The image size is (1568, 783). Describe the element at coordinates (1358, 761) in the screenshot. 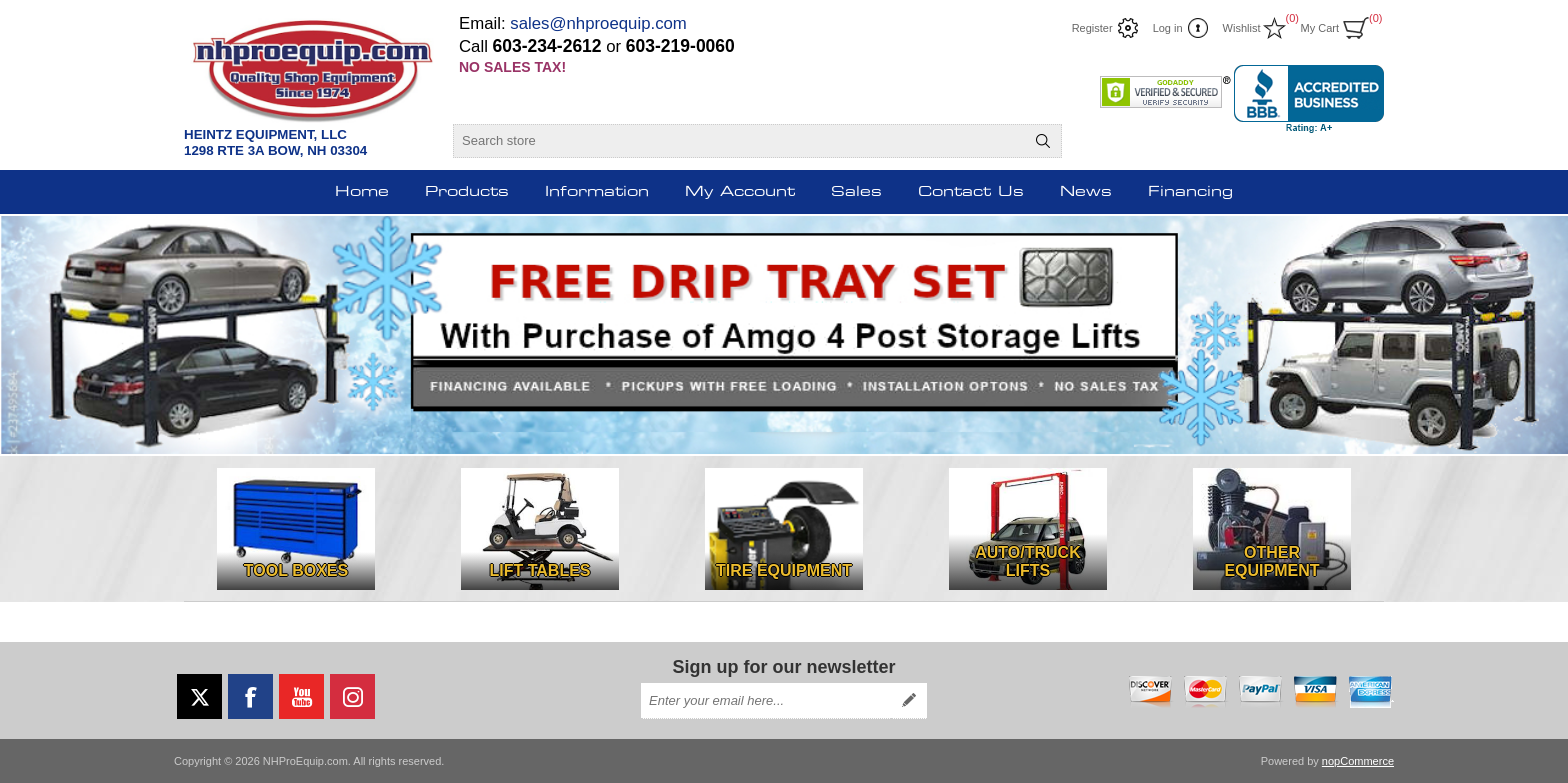

I see `nopCommerce` at that location.